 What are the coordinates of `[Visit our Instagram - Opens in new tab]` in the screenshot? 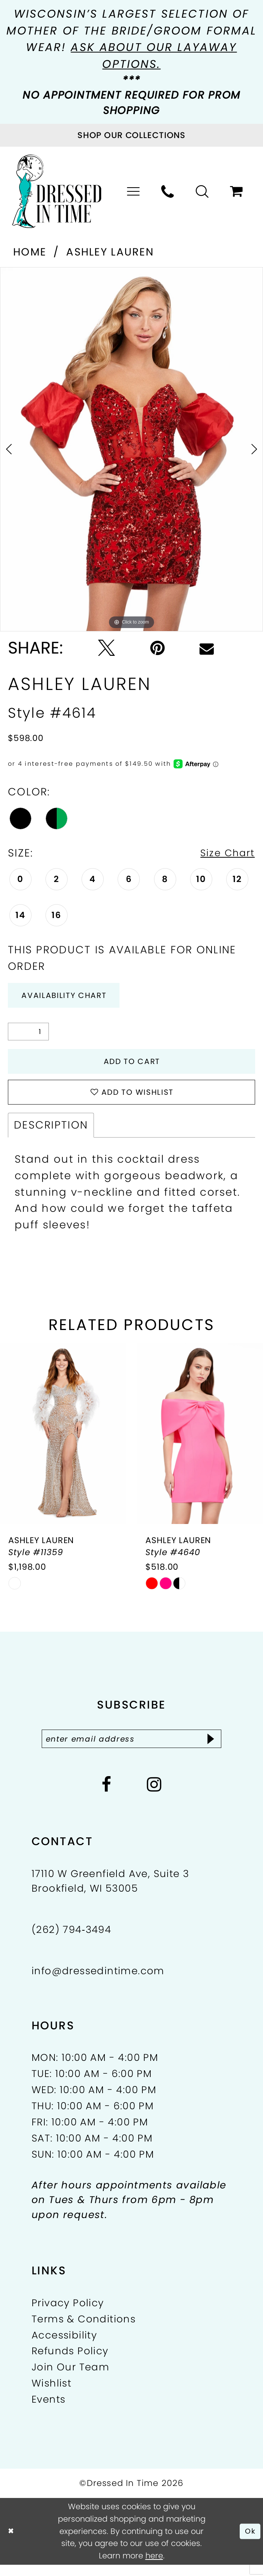 It's located at (154, 1795).